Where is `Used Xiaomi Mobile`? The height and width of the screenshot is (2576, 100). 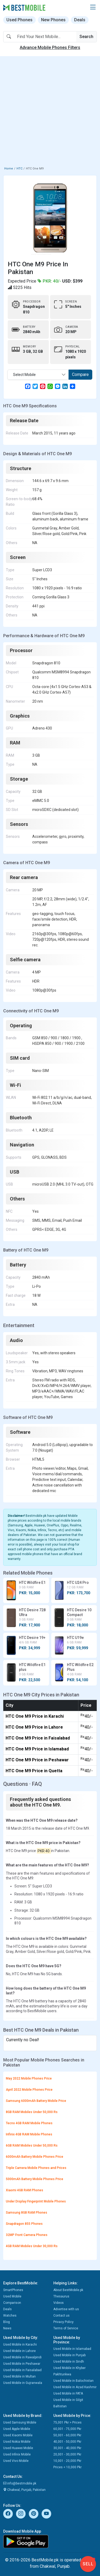
Used Xiaomi Mobile is located at coordinates (18, 2435).